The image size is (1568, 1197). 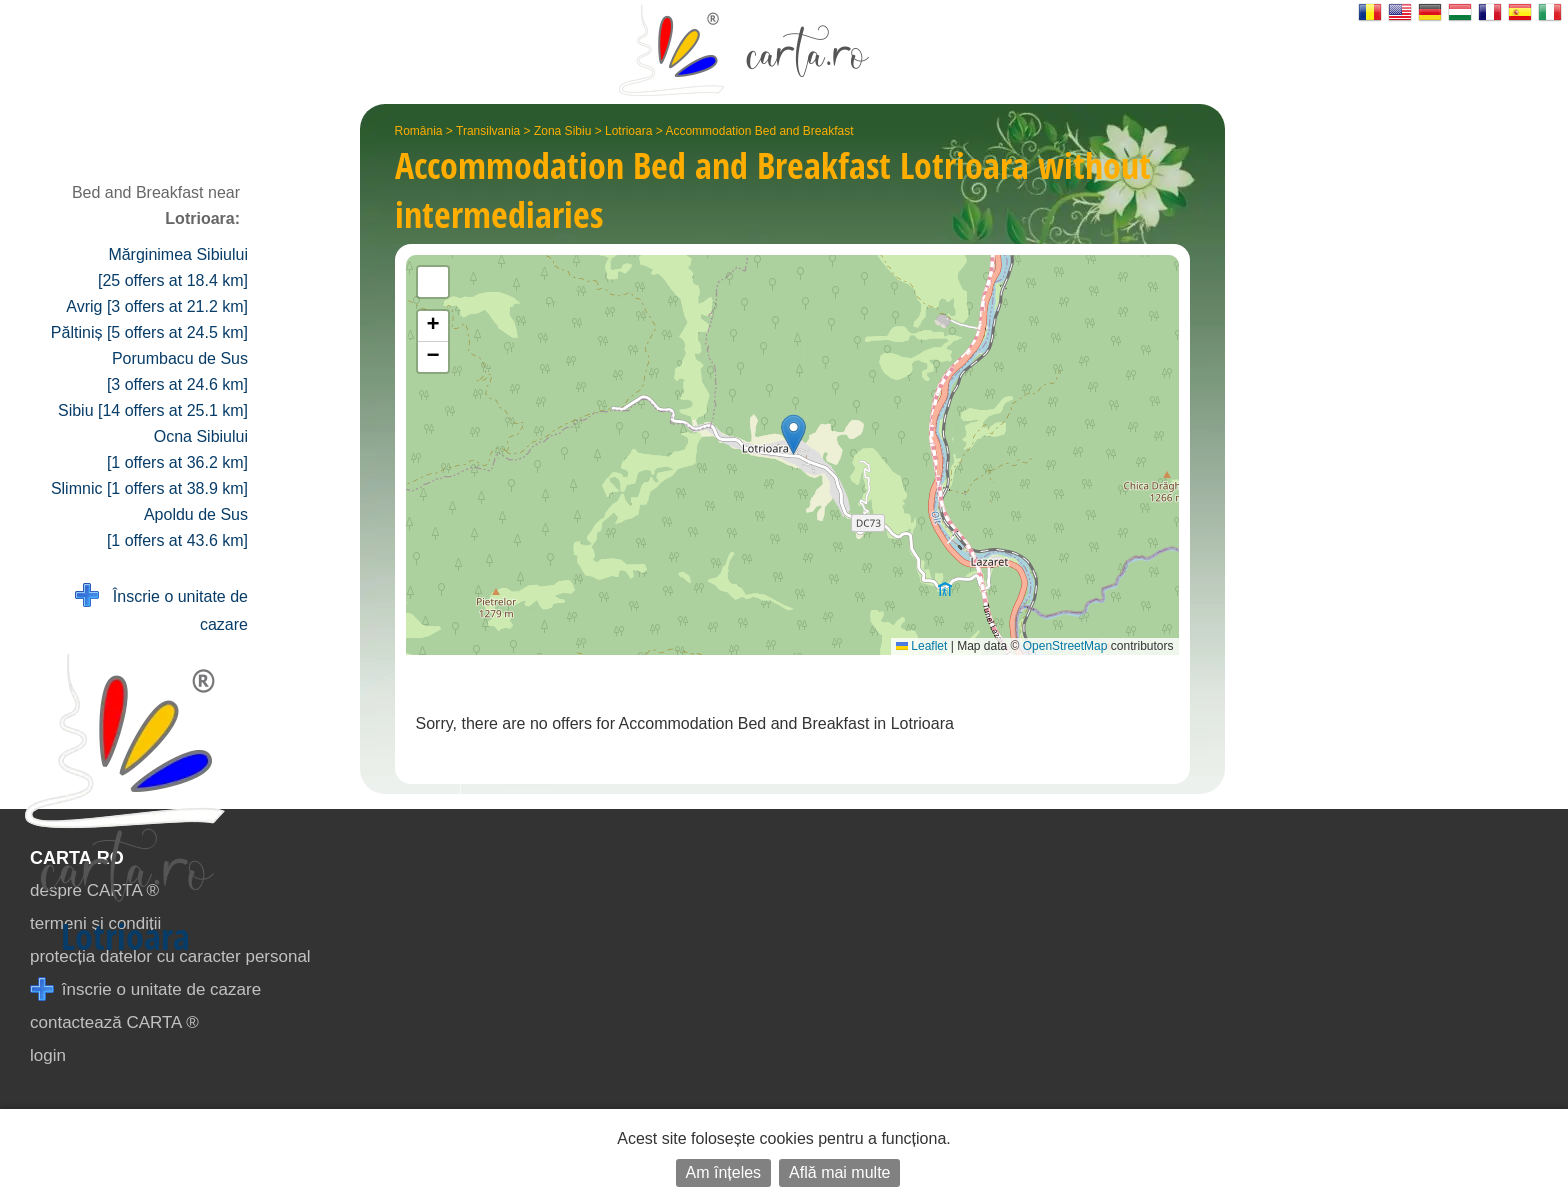 I want to click on Porumbacu de Sus [3 offers at 24.6 km], so click(x=177, y=371).